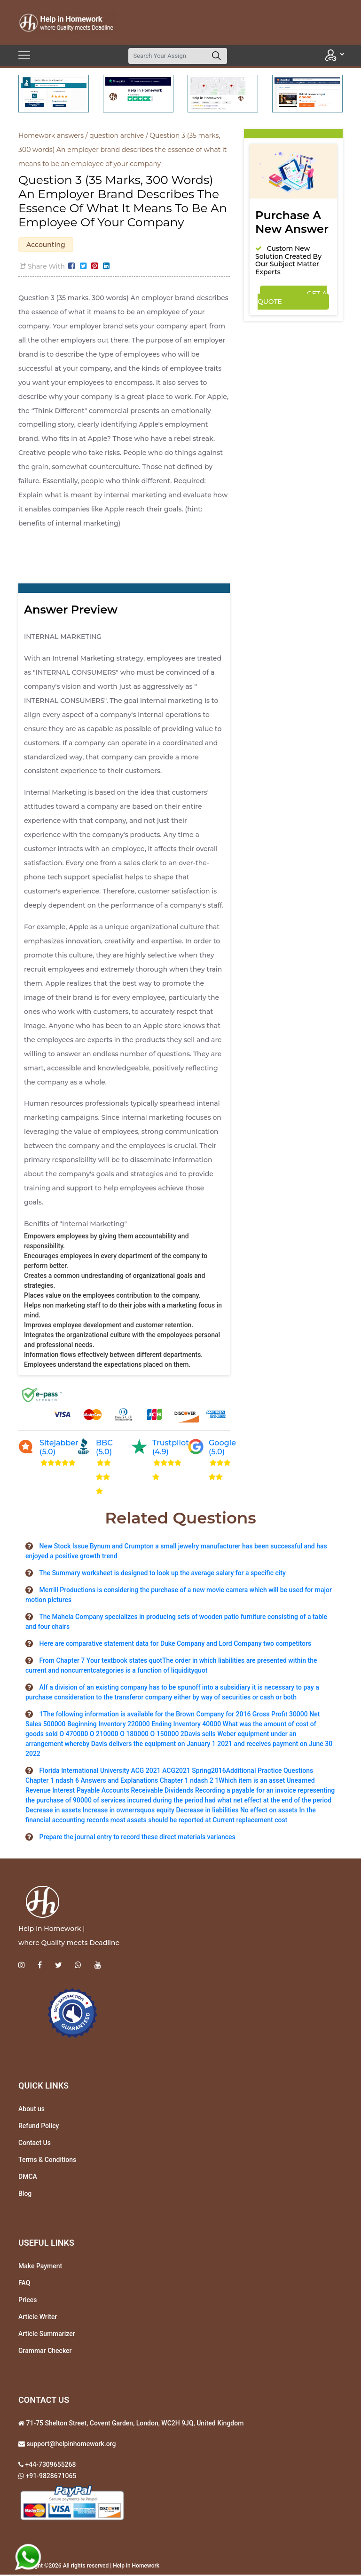 The image size is (361, 2576). Describe the element at coordinates (175, 1645) in the screenshot. I see `Here are comparative statement data for Duke Company and Lord Company two competitors` at that location.